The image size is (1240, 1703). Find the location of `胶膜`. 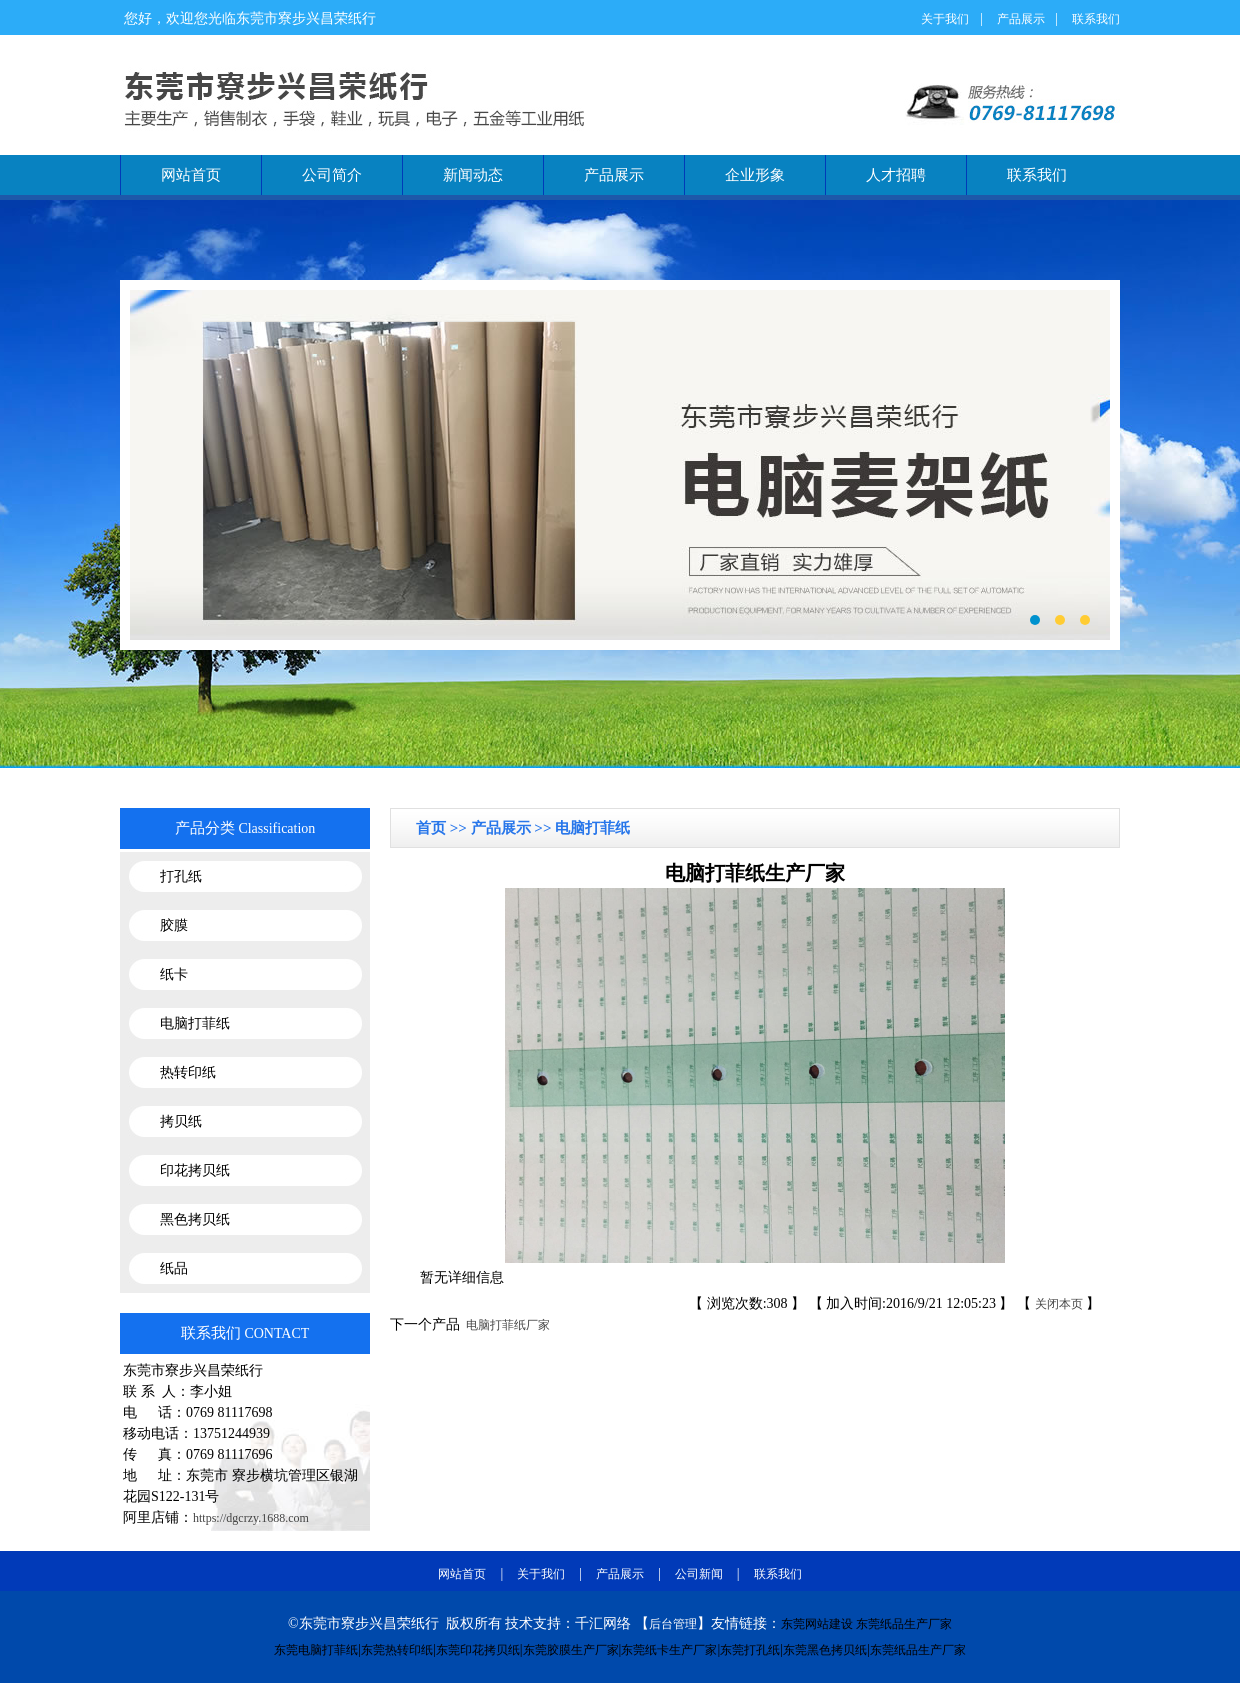

胶膜 is located at coordinates (174, 925).